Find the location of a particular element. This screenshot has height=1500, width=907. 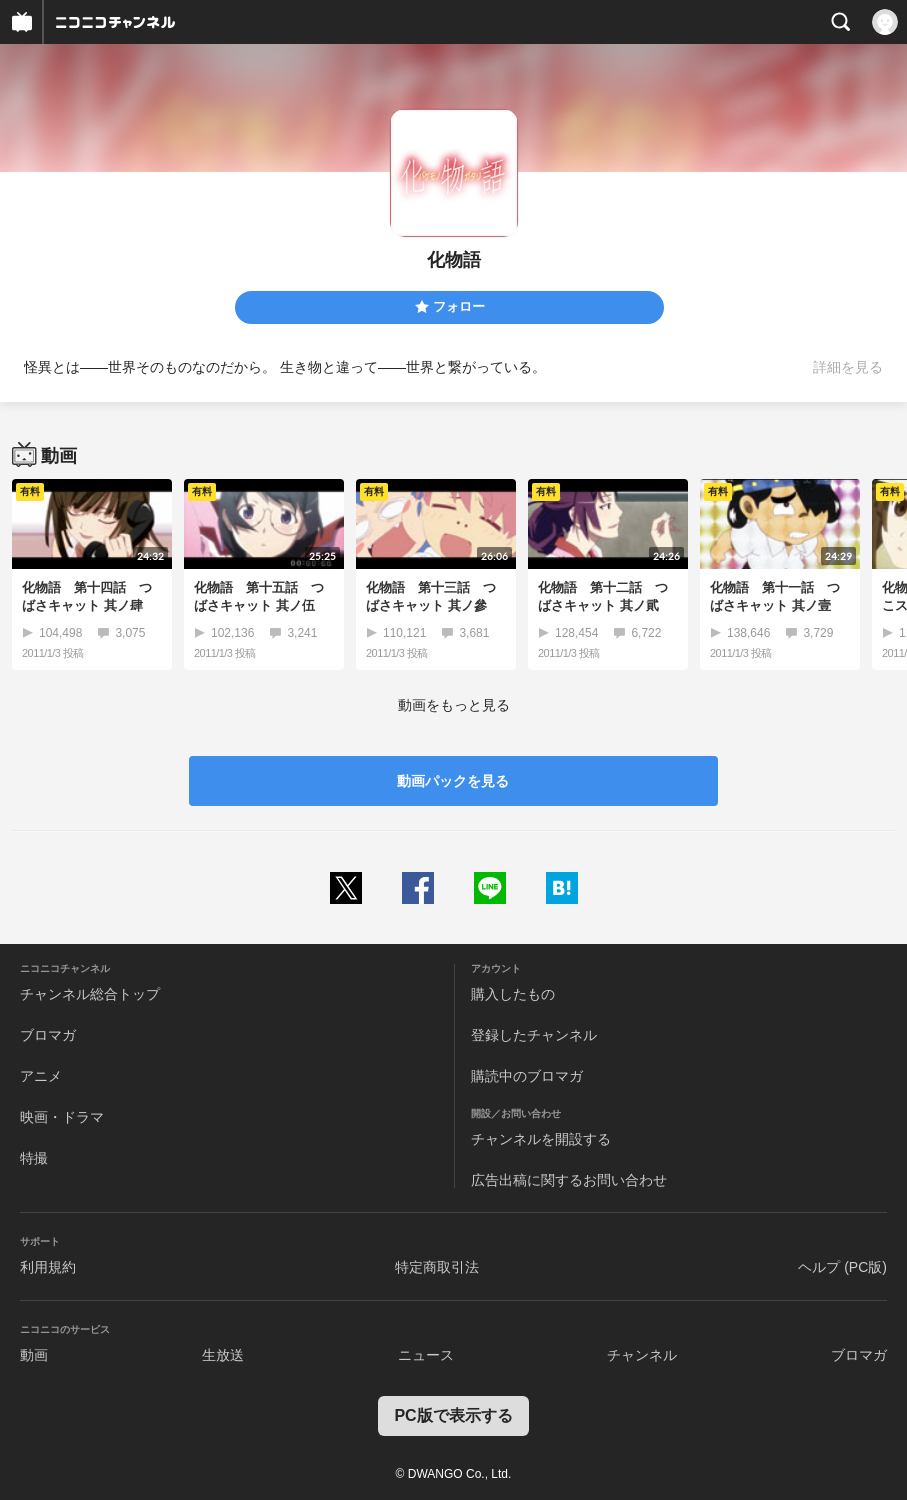

ヘルプ (PC版) is located at coordinates (842, 1267).